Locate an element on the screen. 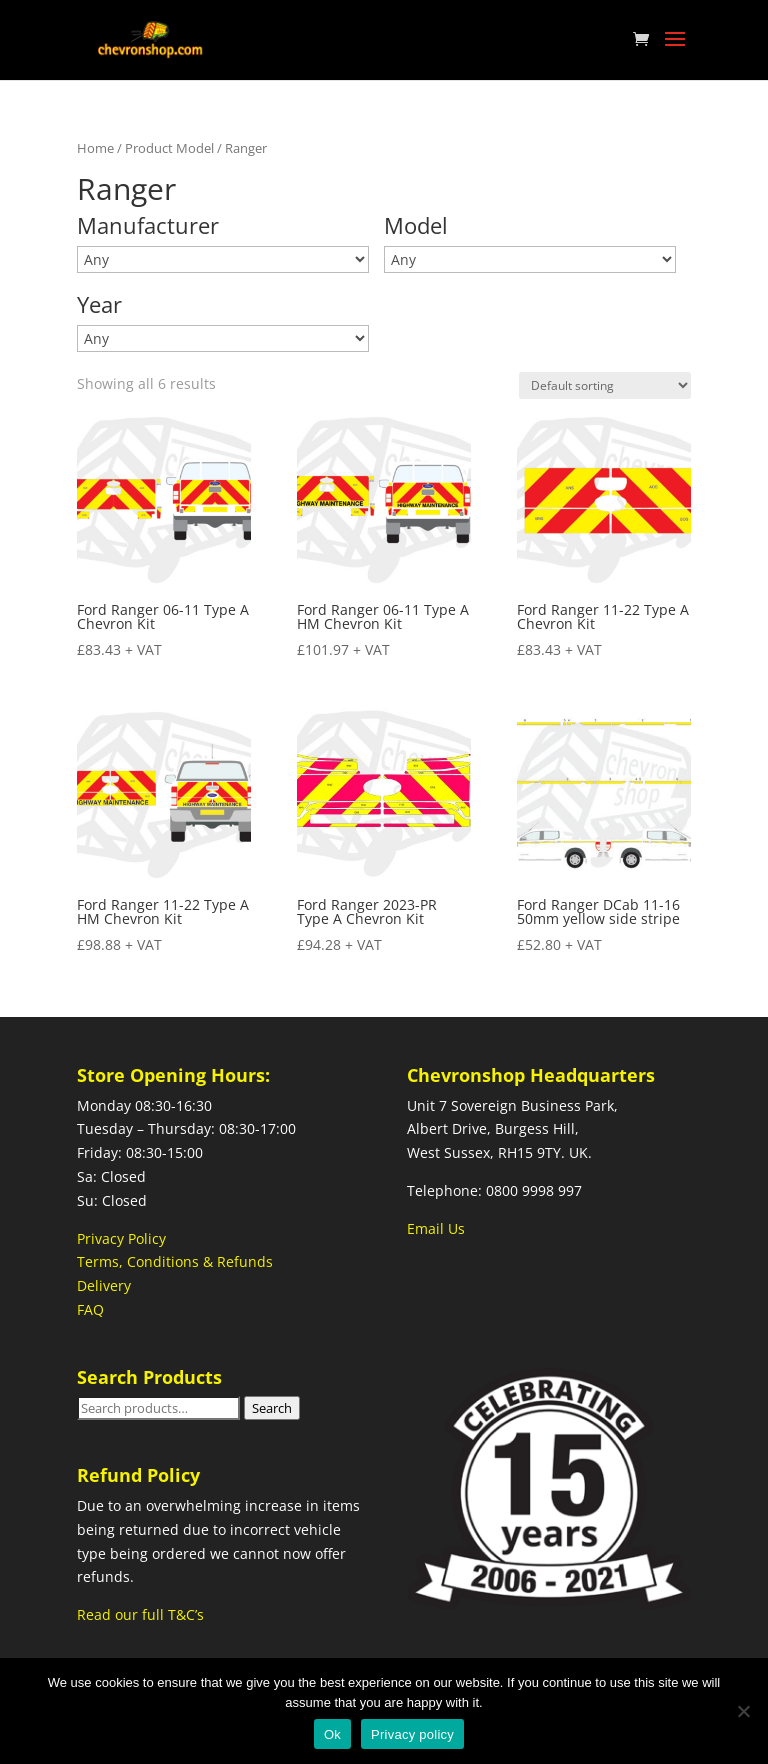 This screenshot has width=768, height=1764. Email Us is located at coordinates (436, 1228).